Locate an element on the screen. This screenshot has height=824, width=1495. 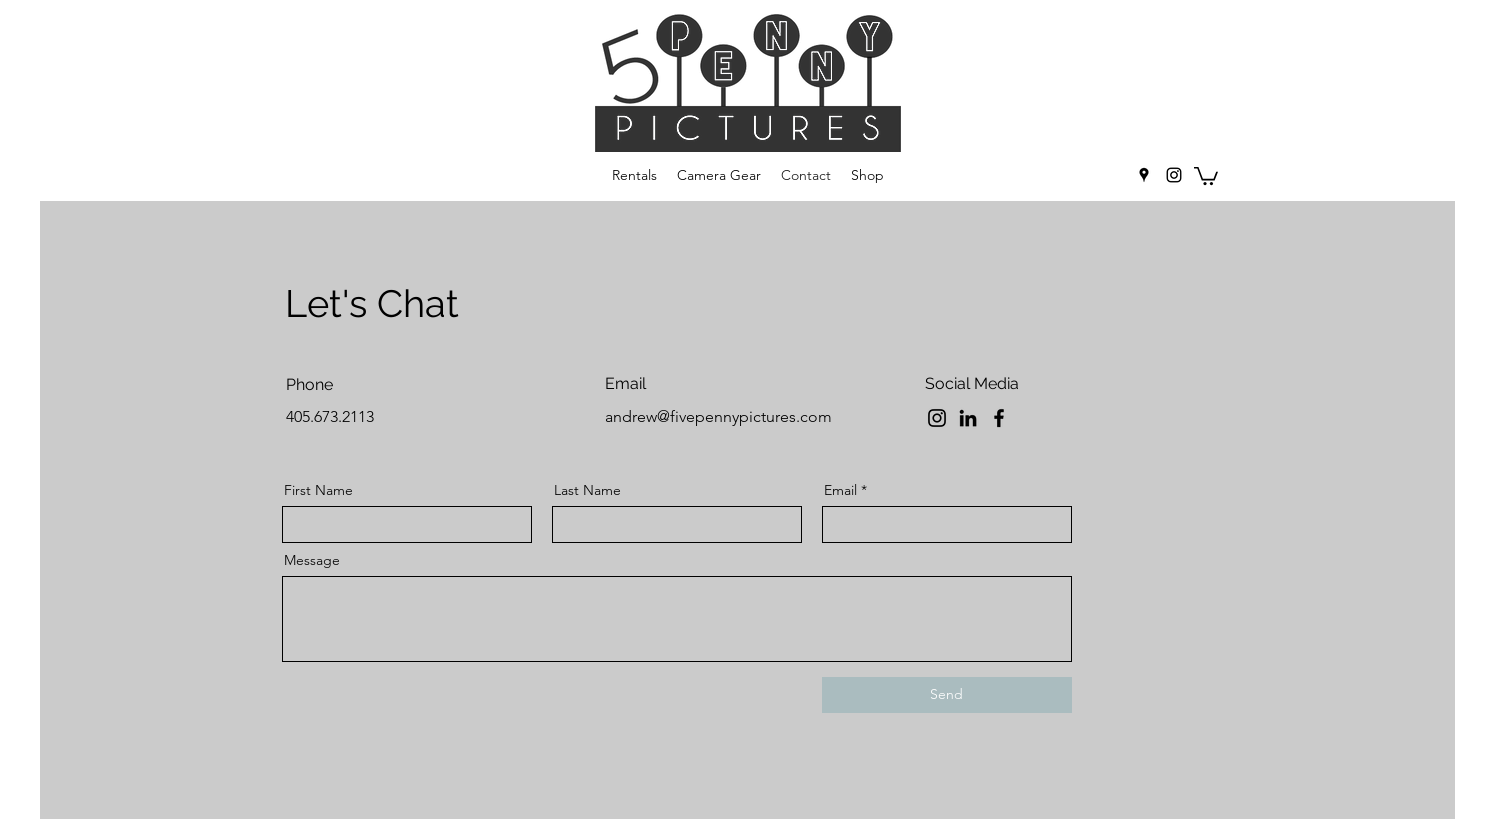
First Name is located at coordinates (318, 490).